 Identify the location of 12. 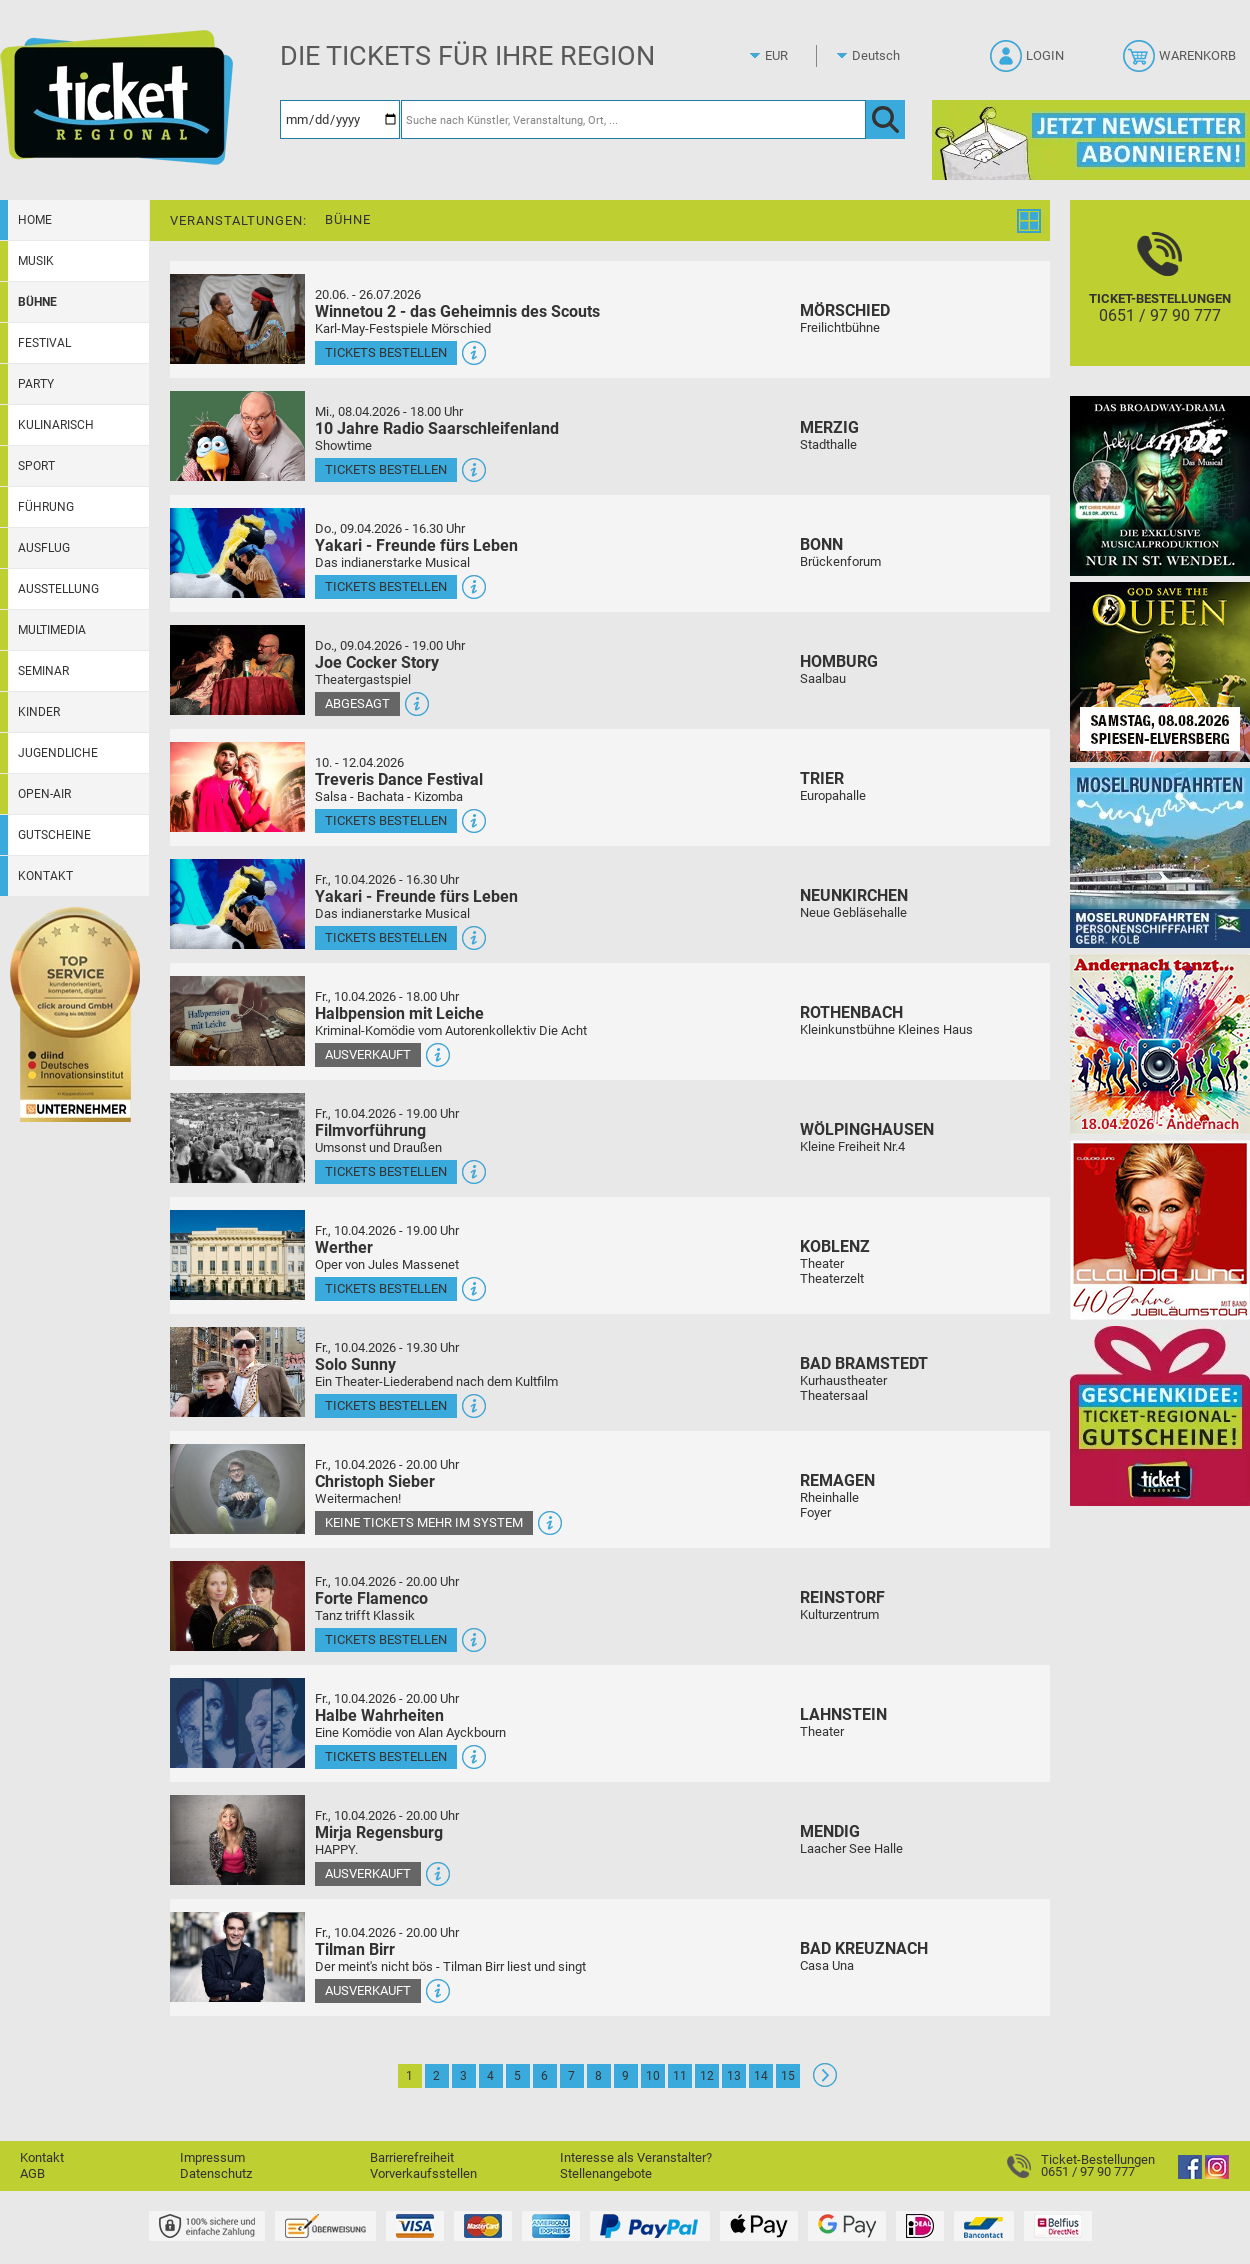
(707, 2076).